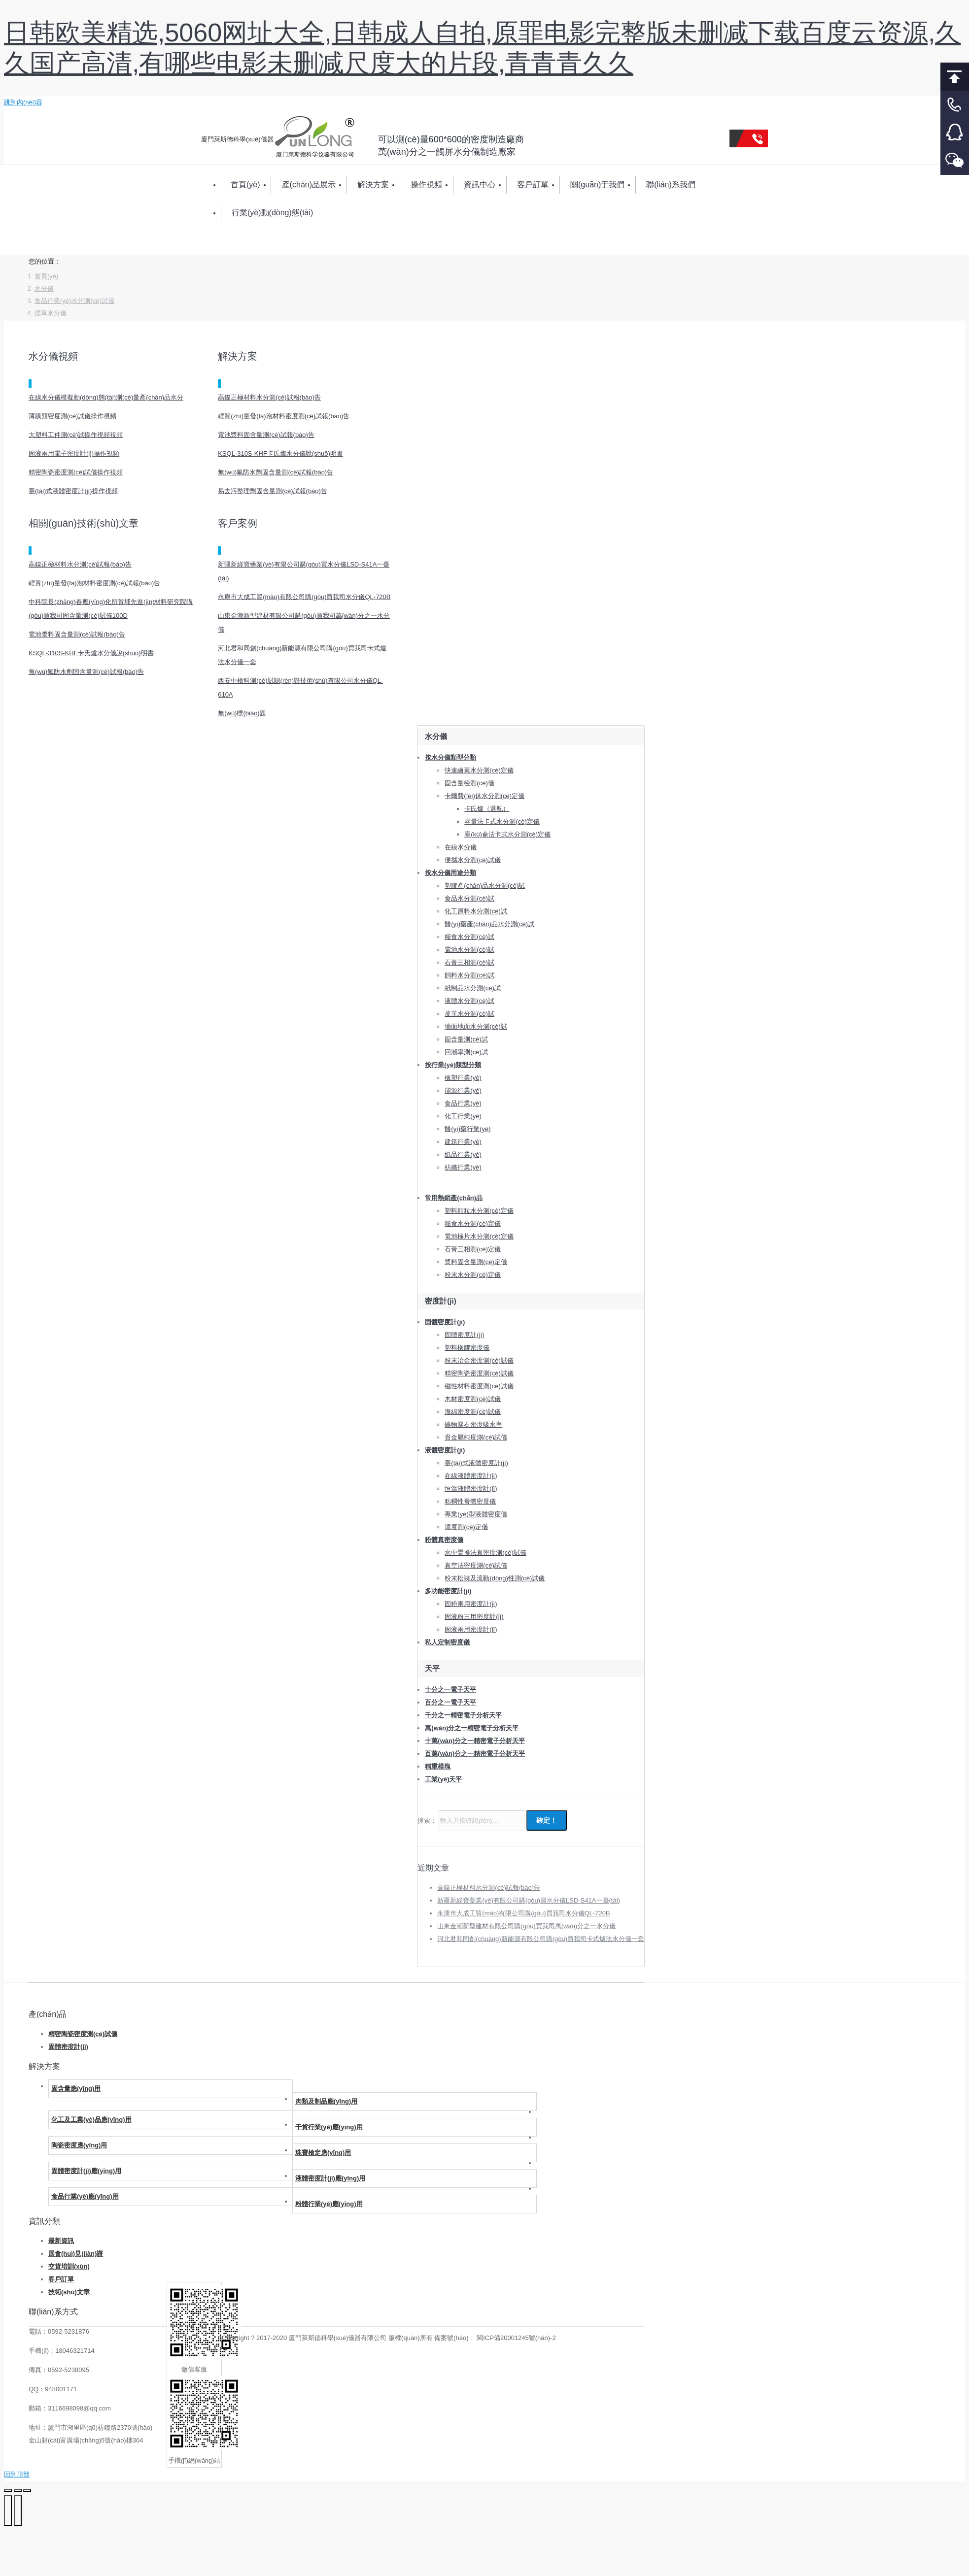 The height and width of the screenshot is (2576, 969). Describe the element at coordinates (76, 434) in the screenshot. I see `大塑料工件測(cè)試操作視頻視頻` at that location.